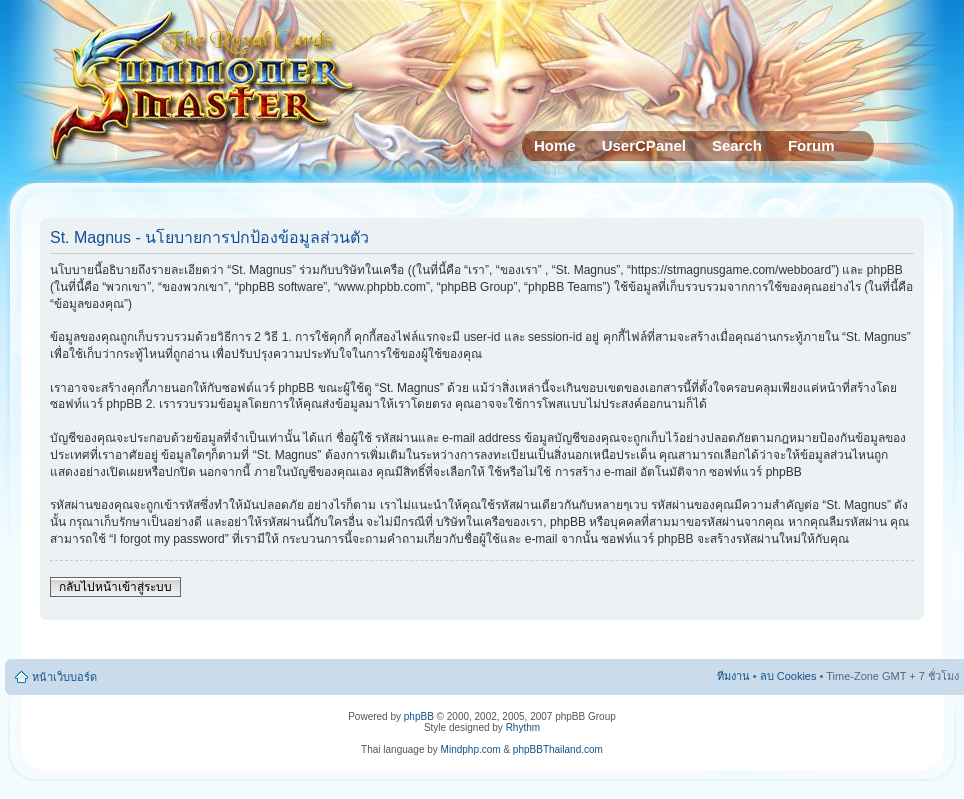 This screenshot has width=964, height=799. What do you see at coordinates (555, 145) in the screenshot?
I see `Home` at bounding box center [555, 145].